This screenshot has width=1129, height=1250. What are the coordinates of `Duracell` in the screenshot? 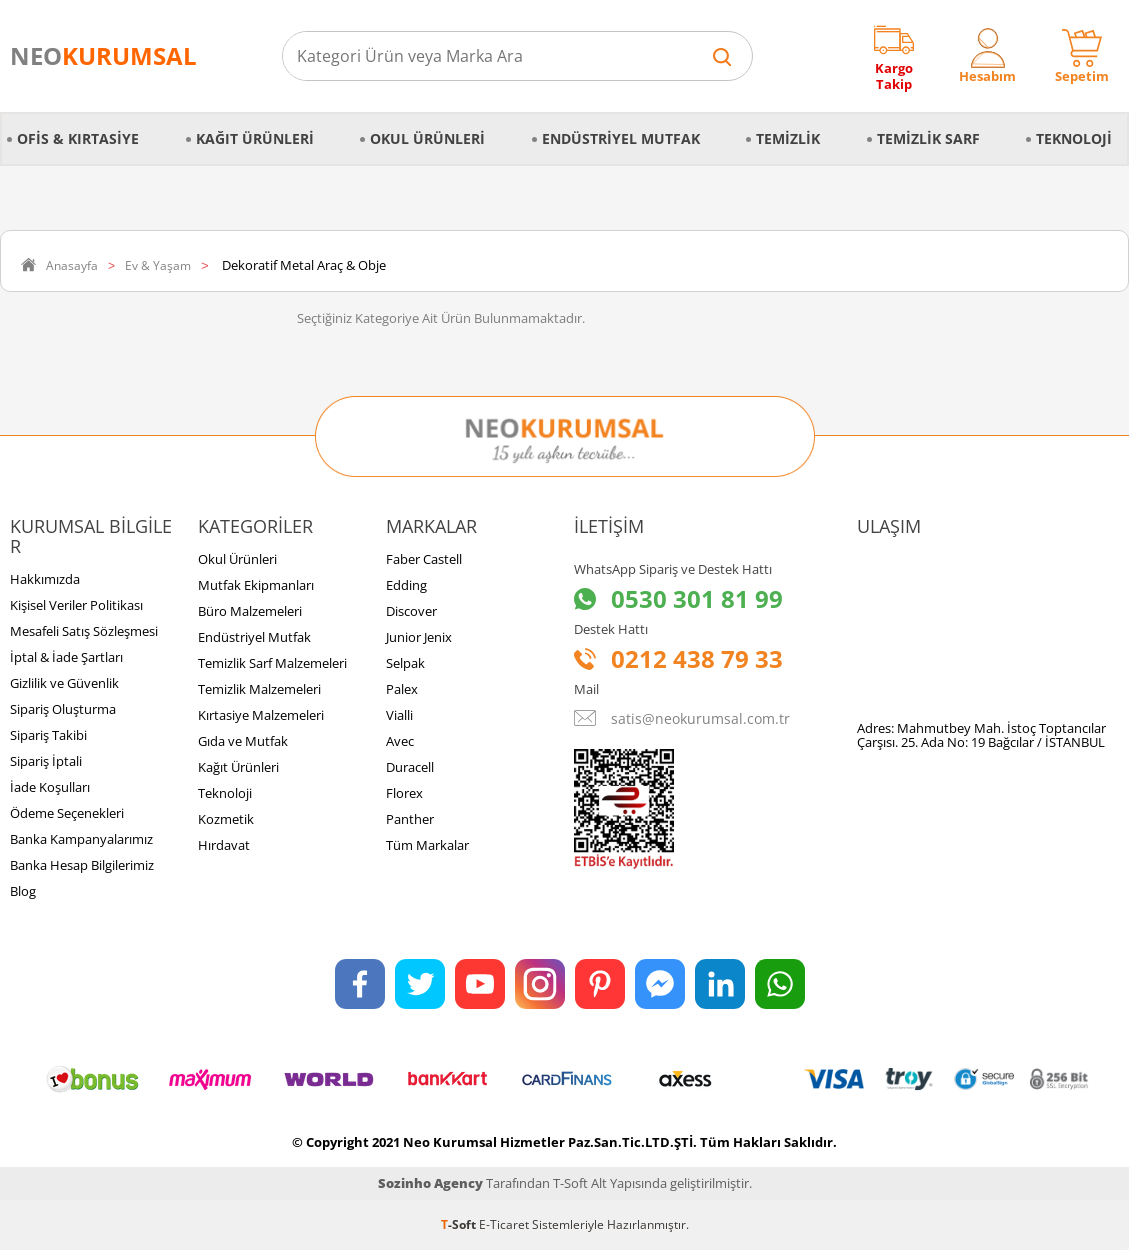 It's located at (410, 767).